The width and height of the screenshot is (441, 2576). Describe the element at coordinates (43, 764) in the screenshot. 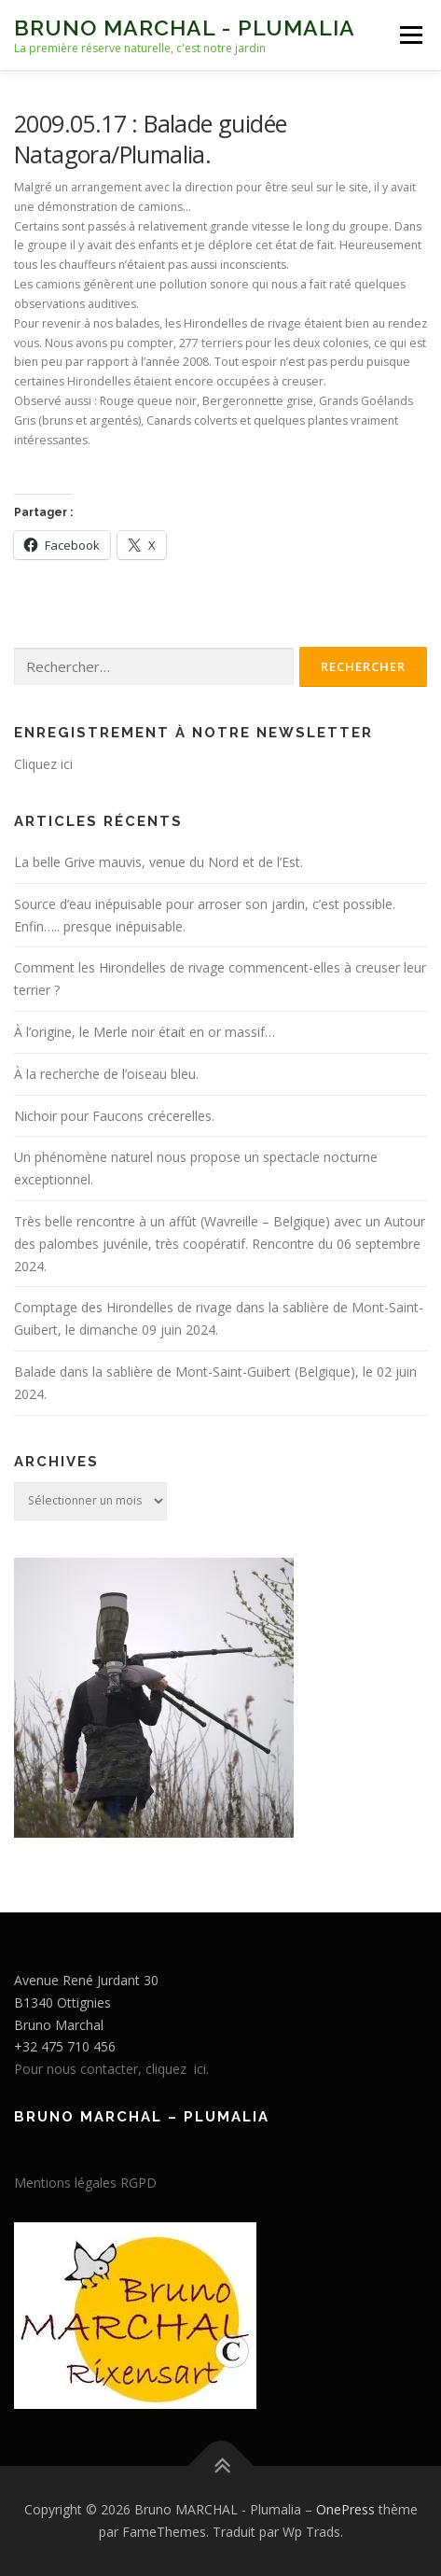

I see `Cliquez ici` at that location.